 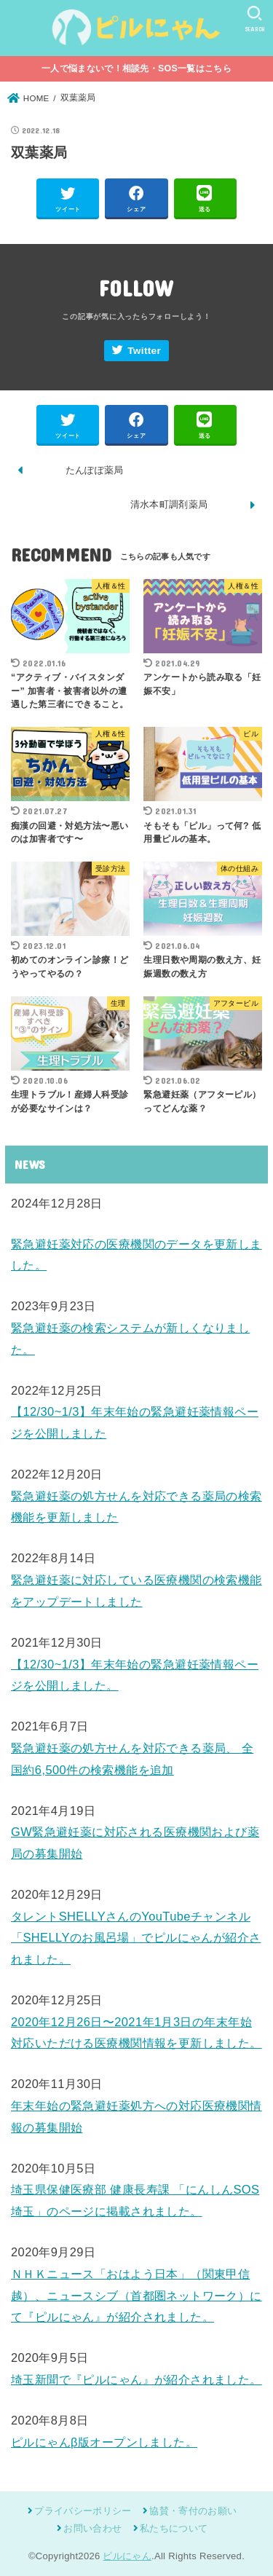 I want to click on ピルにゃんβ版オープンしました。, so click(x=104, y=2442).